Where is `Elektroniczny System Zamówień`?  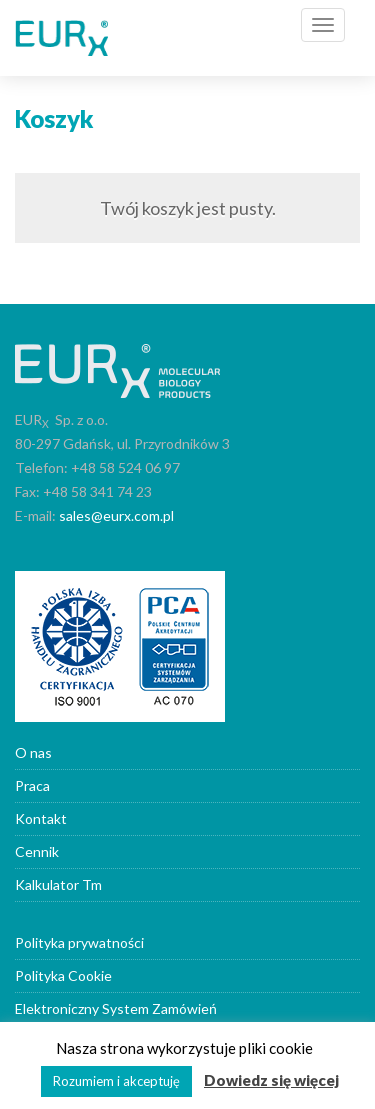
Elektroniczny System Zamówień is located at coordinates (116, 1008).